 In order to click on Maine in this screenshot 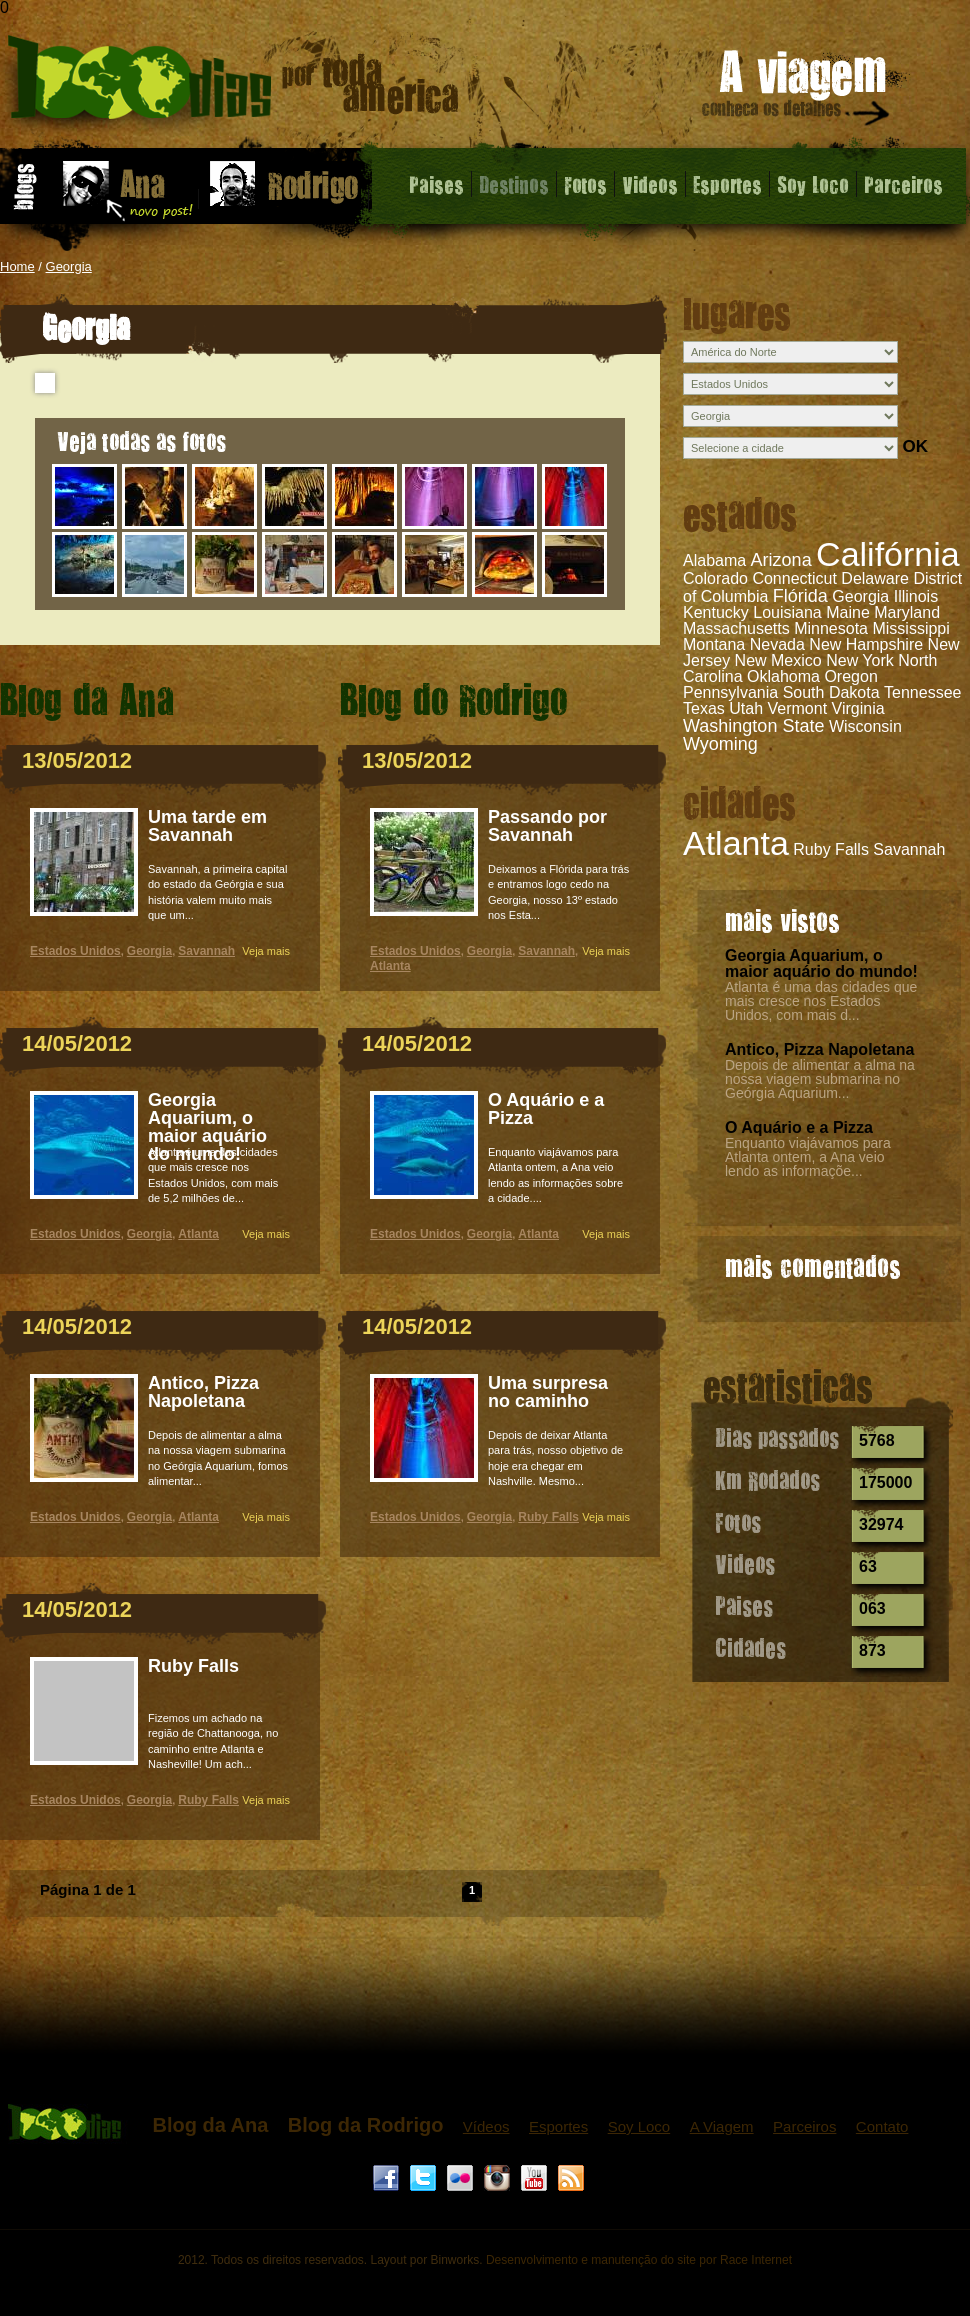, I will do `click(848, 612)`.